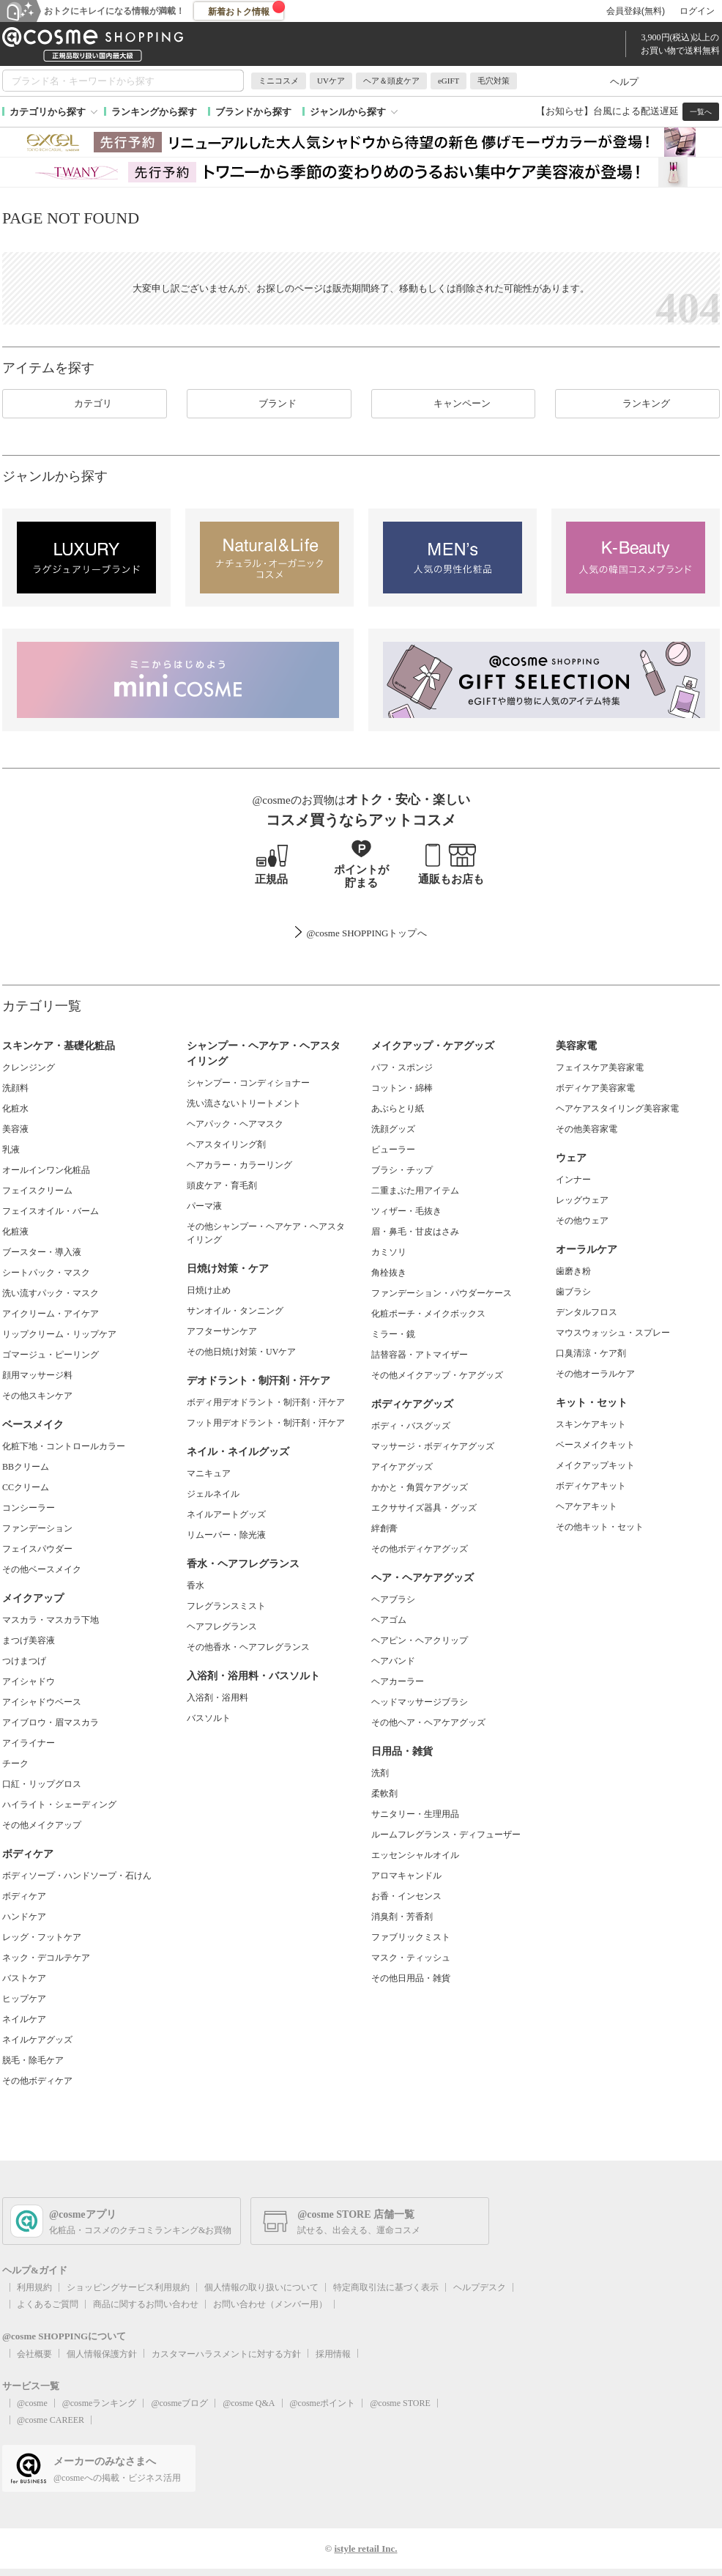 This screenshot has width=722, height=2576. I want to click on @cosme STORE, so click(400, 2403).